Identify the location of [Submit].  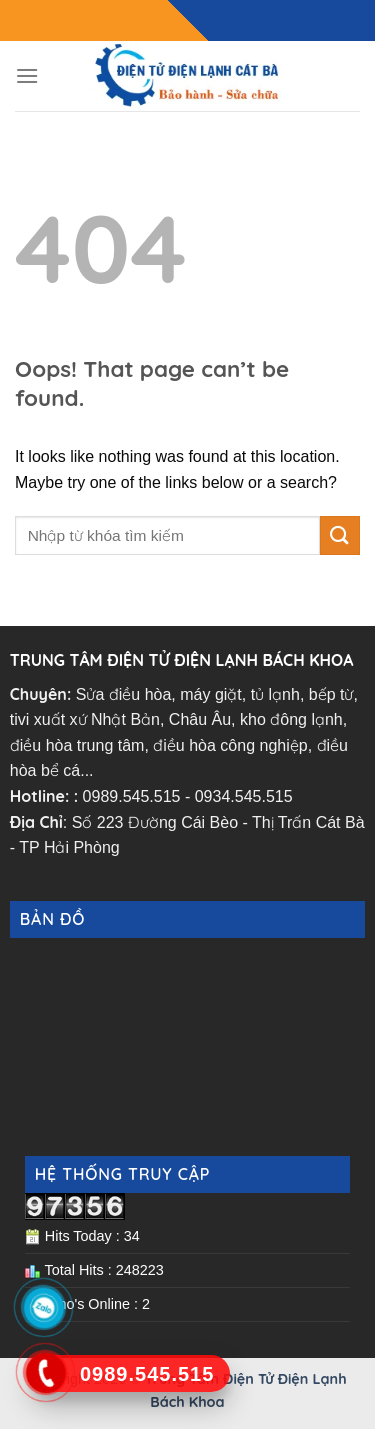
(340, 535).